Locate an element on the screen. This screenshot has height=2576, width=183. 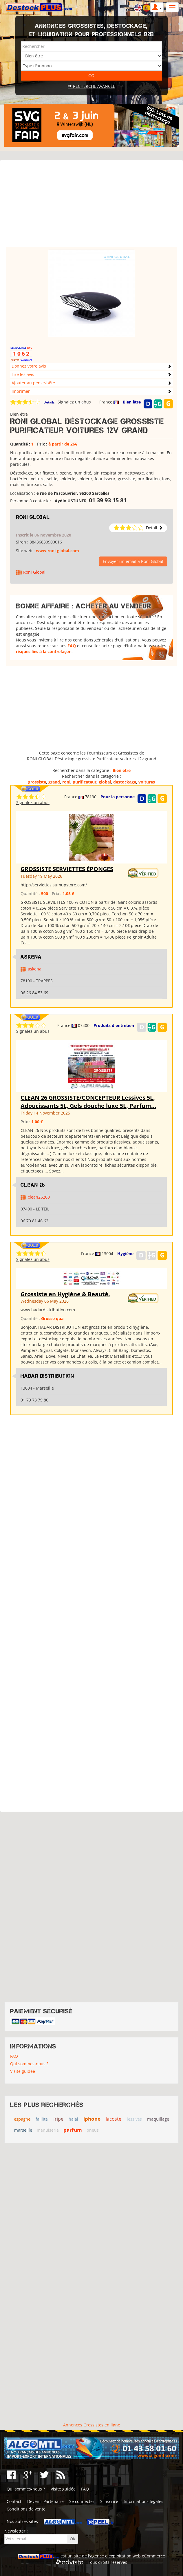
iphone is located at coordinates (91, 2118).